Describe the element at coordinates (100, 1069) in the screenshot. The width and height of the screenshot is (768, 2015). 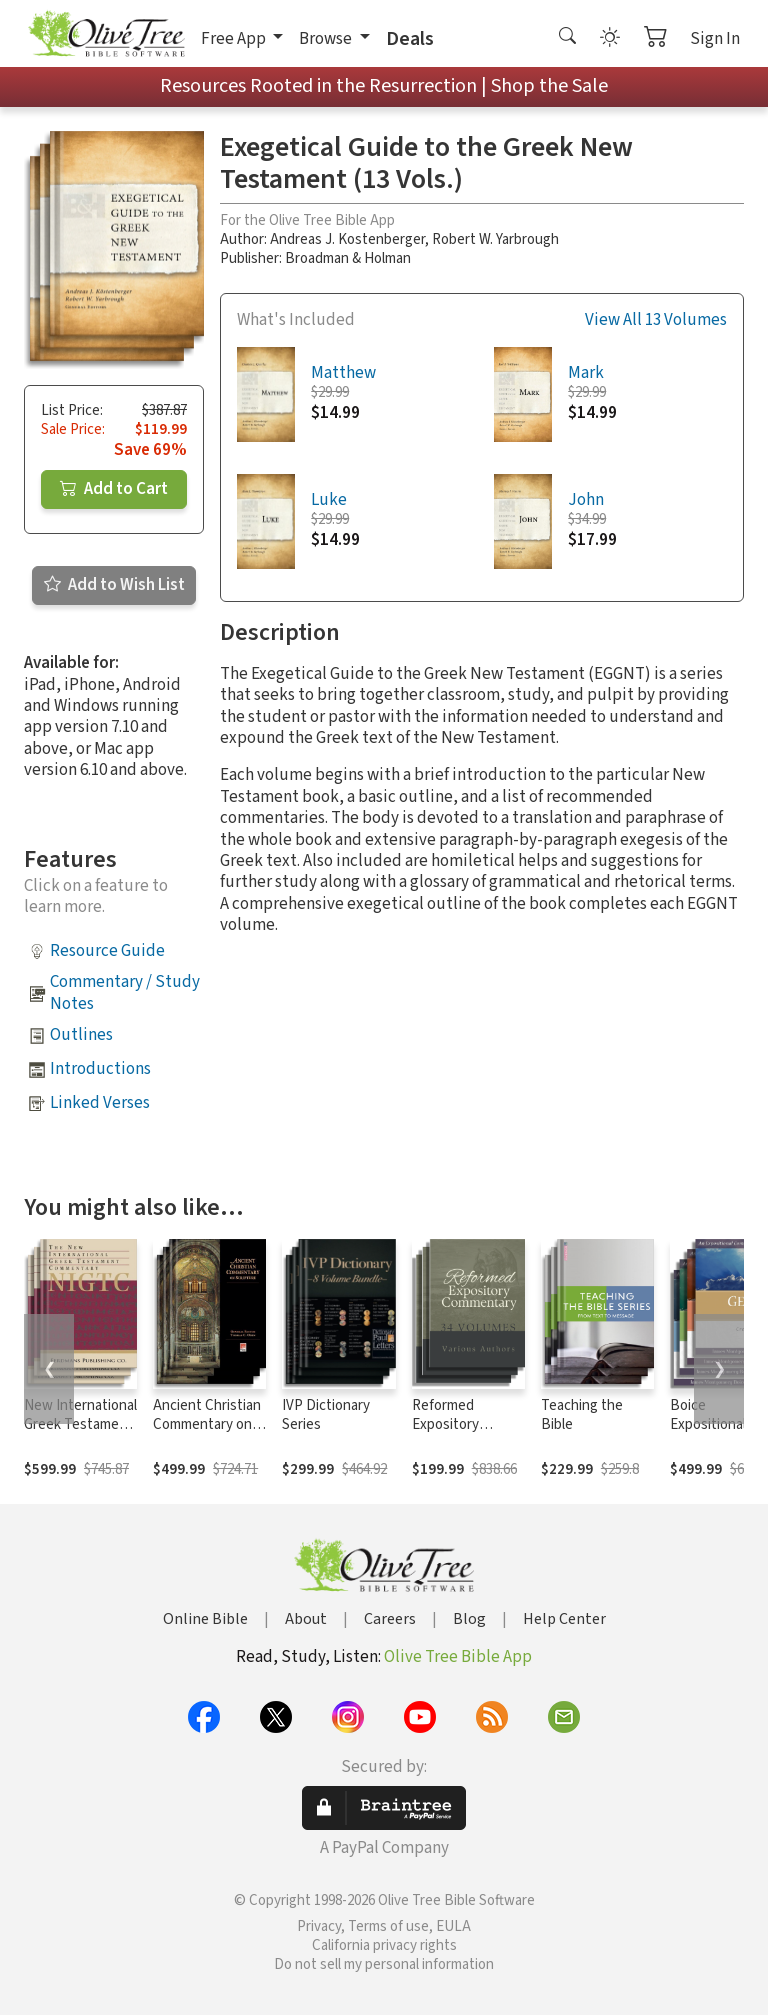
I see `Introductions [button]` at that location.